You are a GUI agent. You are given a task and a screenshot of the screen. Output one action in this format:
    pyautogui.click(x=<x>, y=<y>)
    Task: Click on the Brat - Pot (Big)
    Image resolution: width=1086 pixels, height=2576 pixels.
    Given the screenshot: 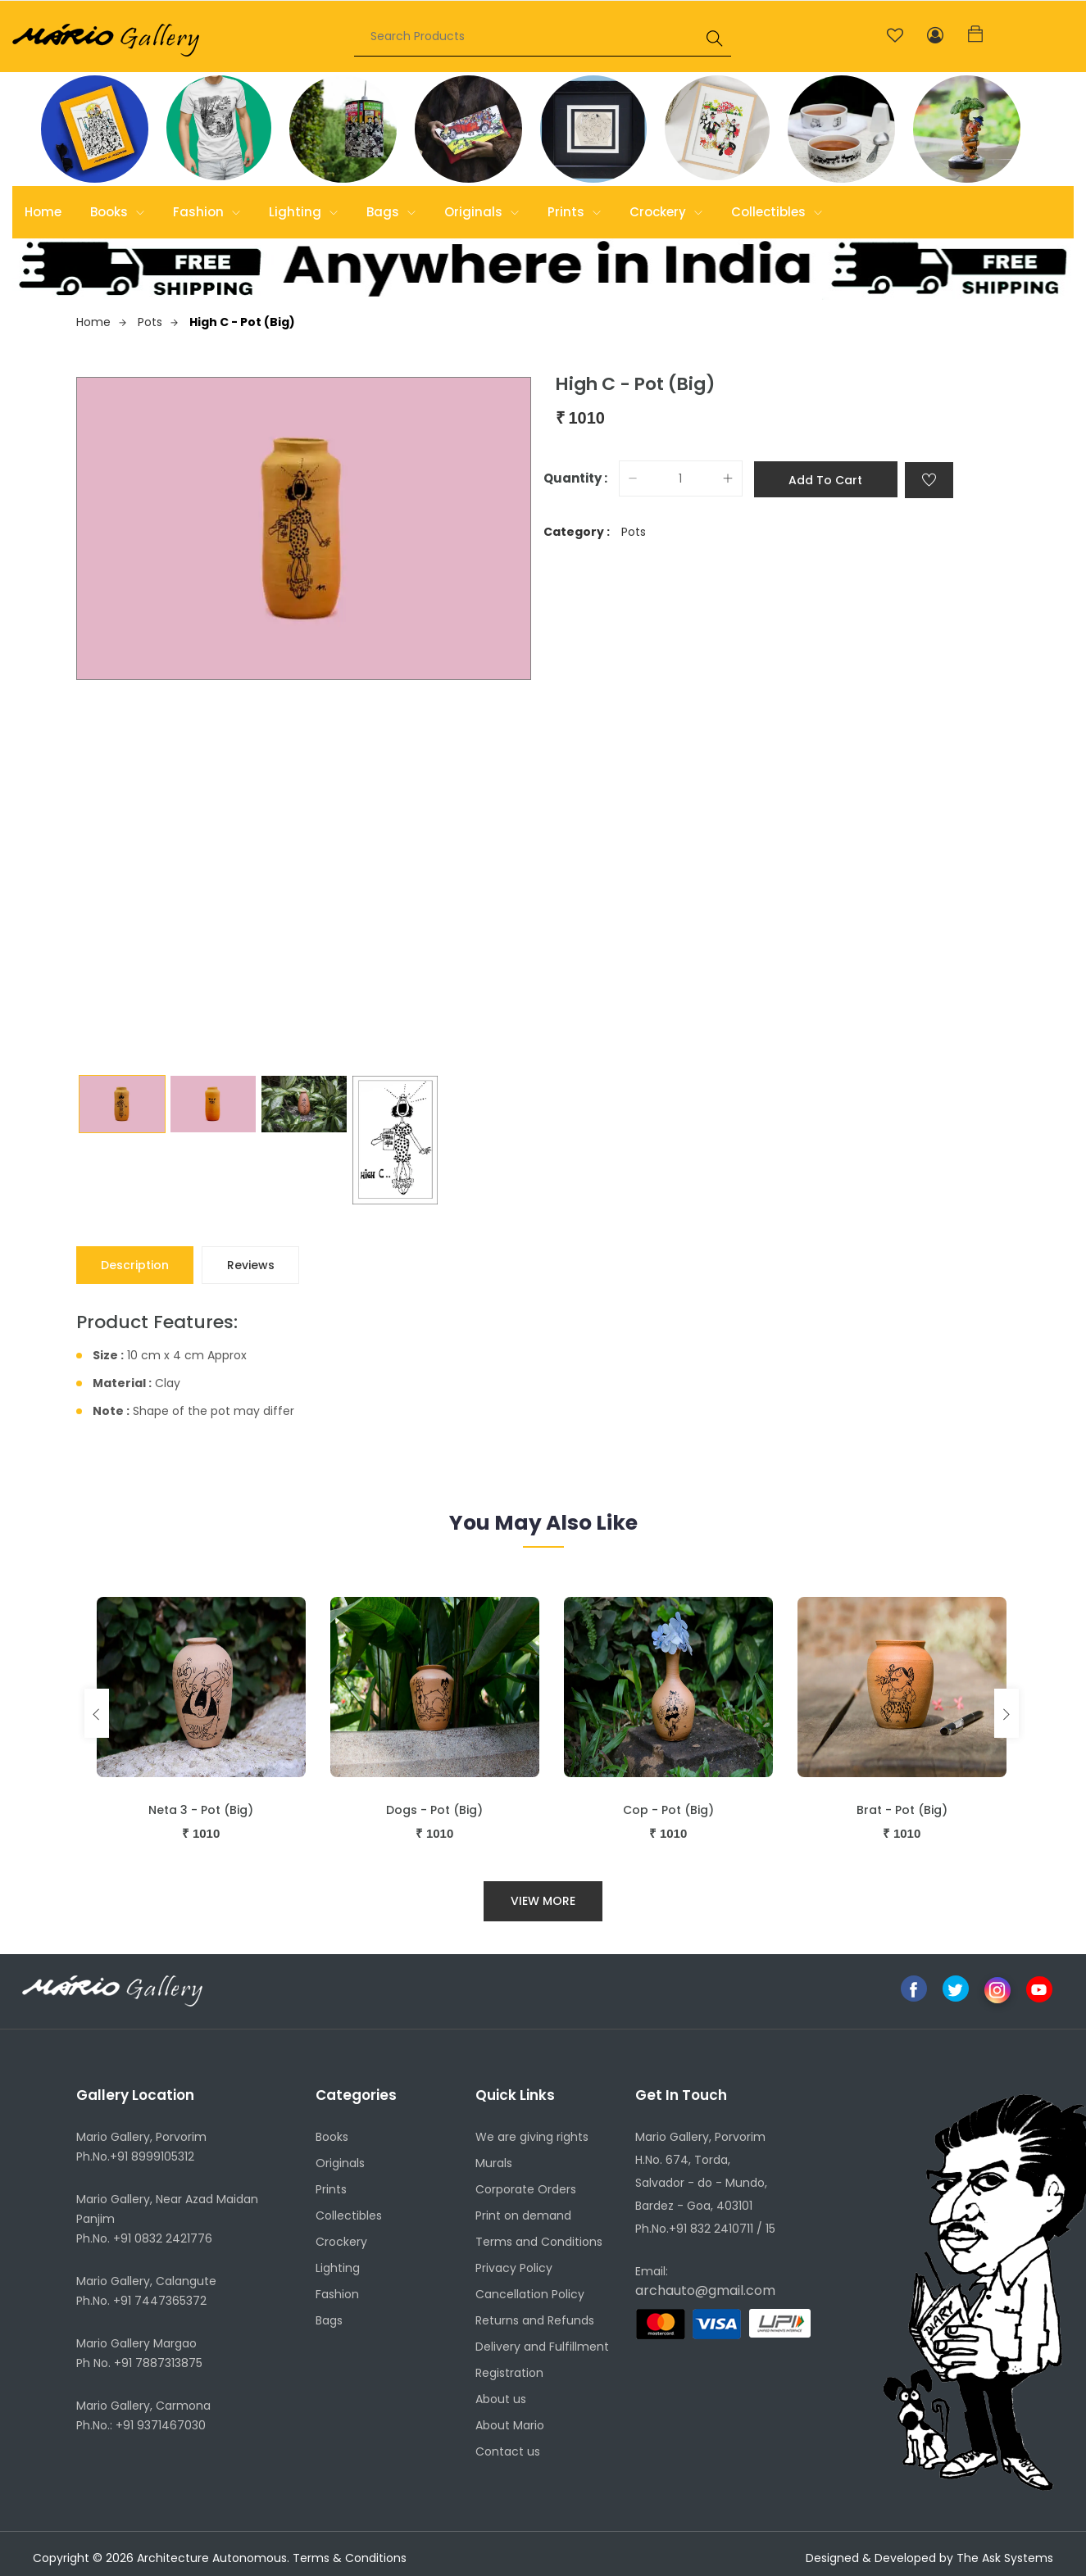 What is the action you would take?
    pyautogui.click(x=902, y=1810)
    